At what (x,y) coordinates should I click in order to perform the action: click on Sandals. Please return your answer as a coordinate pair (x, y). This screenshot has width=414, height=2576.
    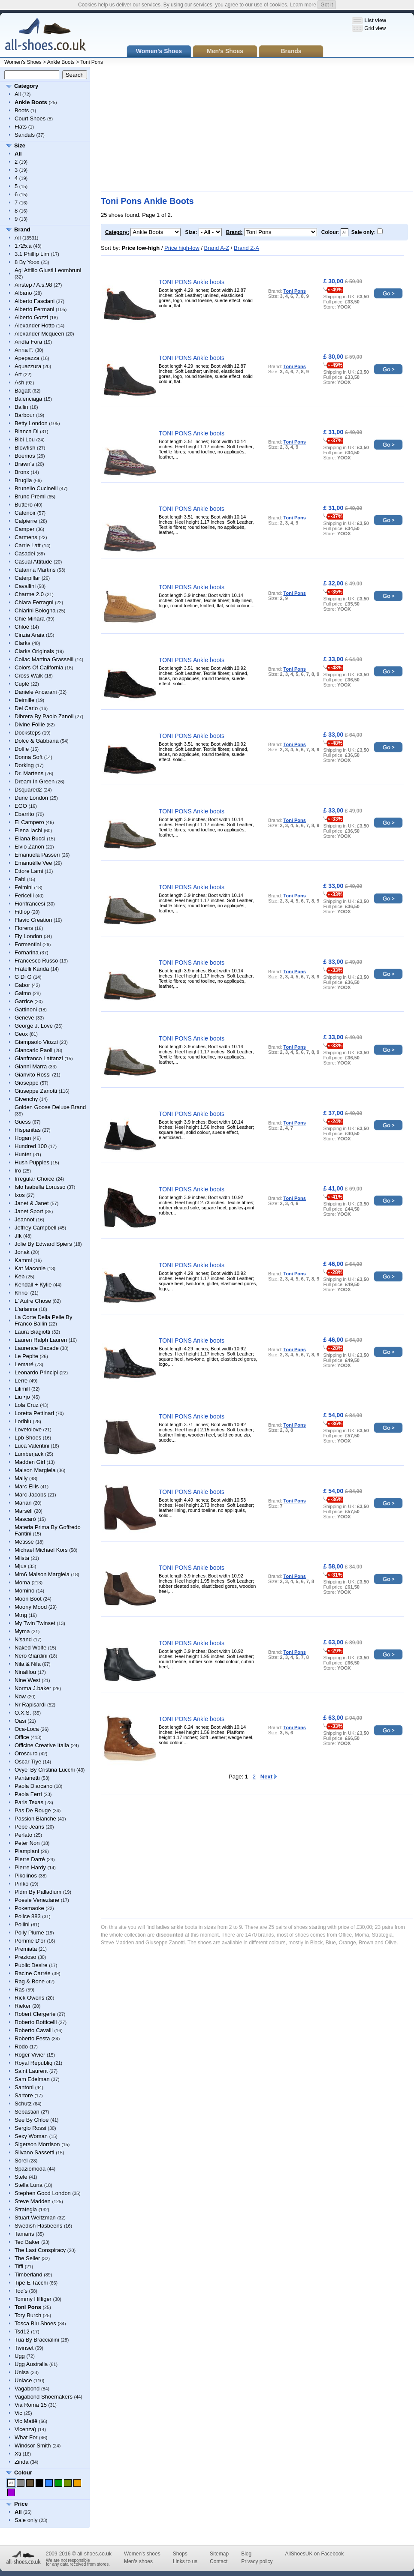
    Looking at the image, I should click on (25, 135).